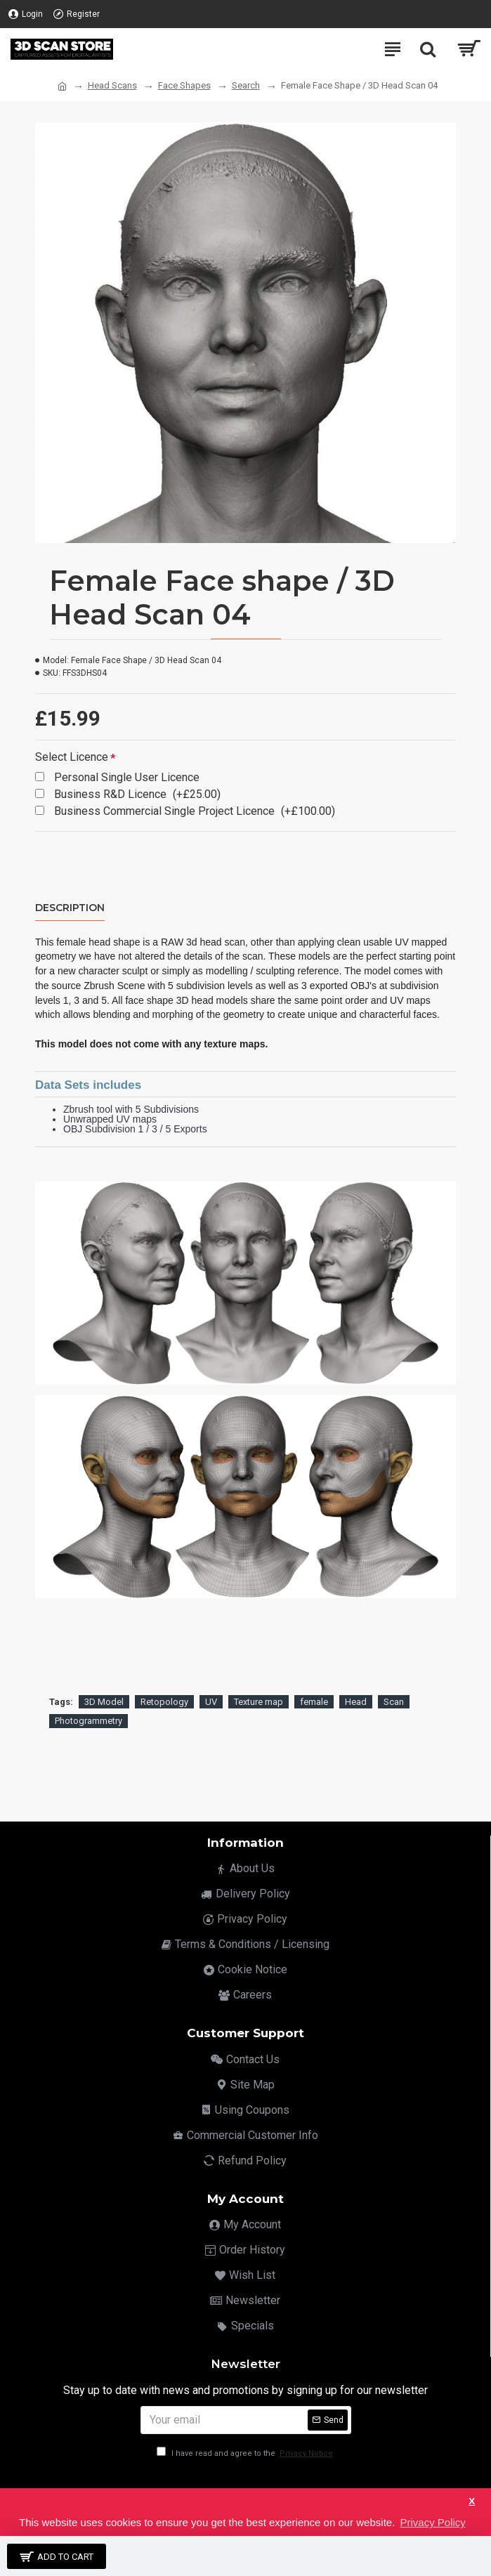 This screenshot has height=2576, width=491. I want to click on X [button], so click(472, 2501).